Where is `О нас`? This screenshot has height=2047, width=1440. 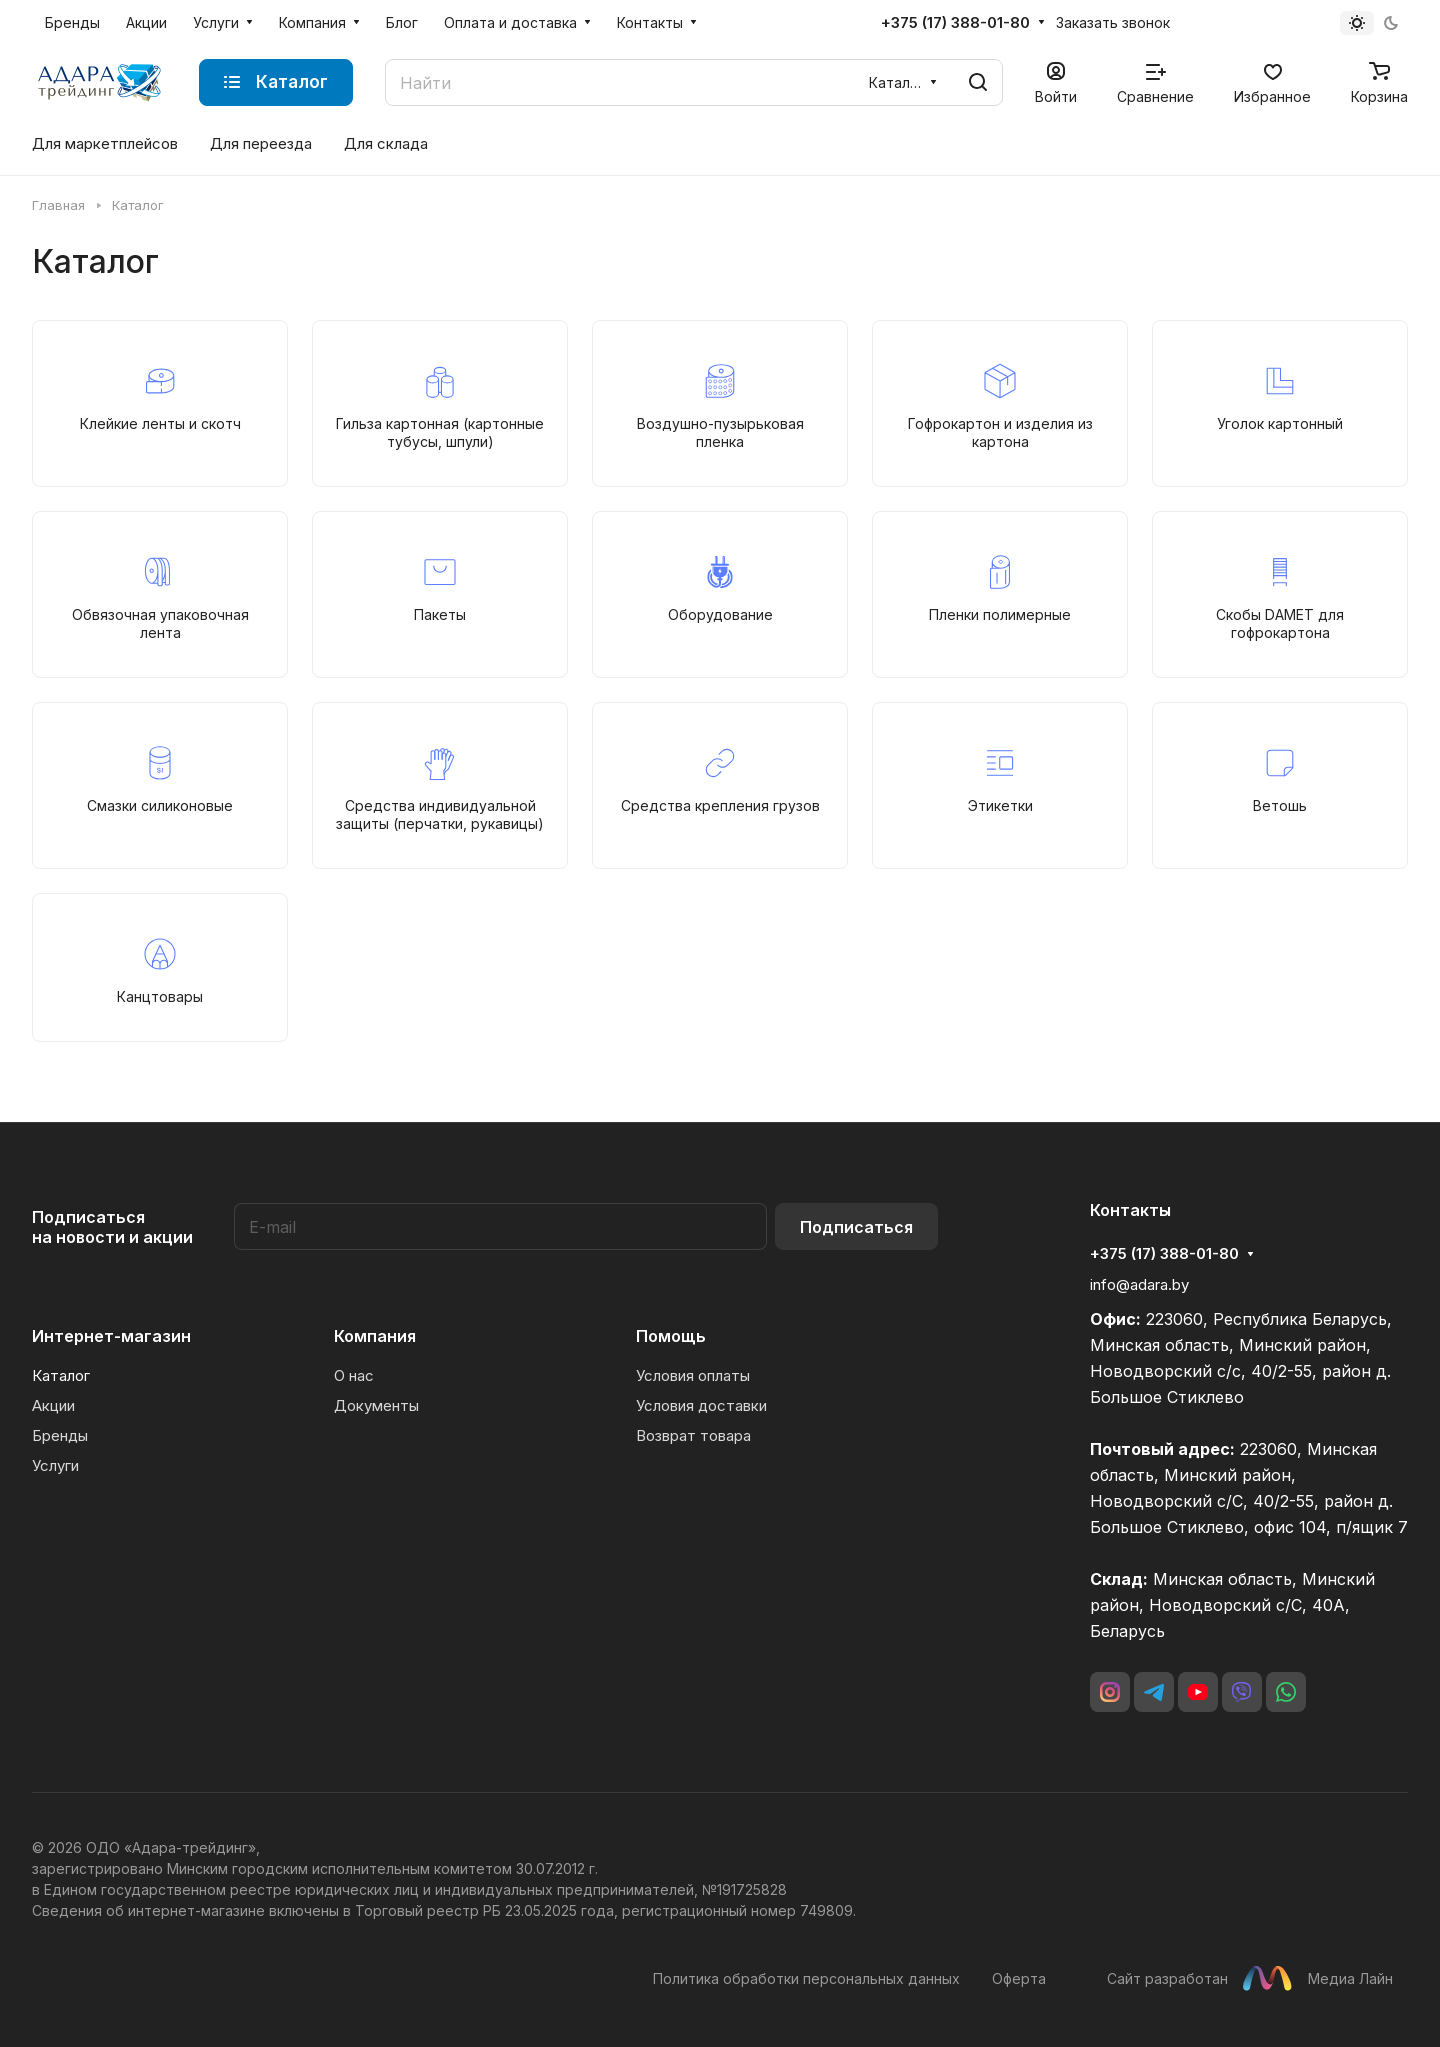 О нас is located at coordinates (354, 1375).